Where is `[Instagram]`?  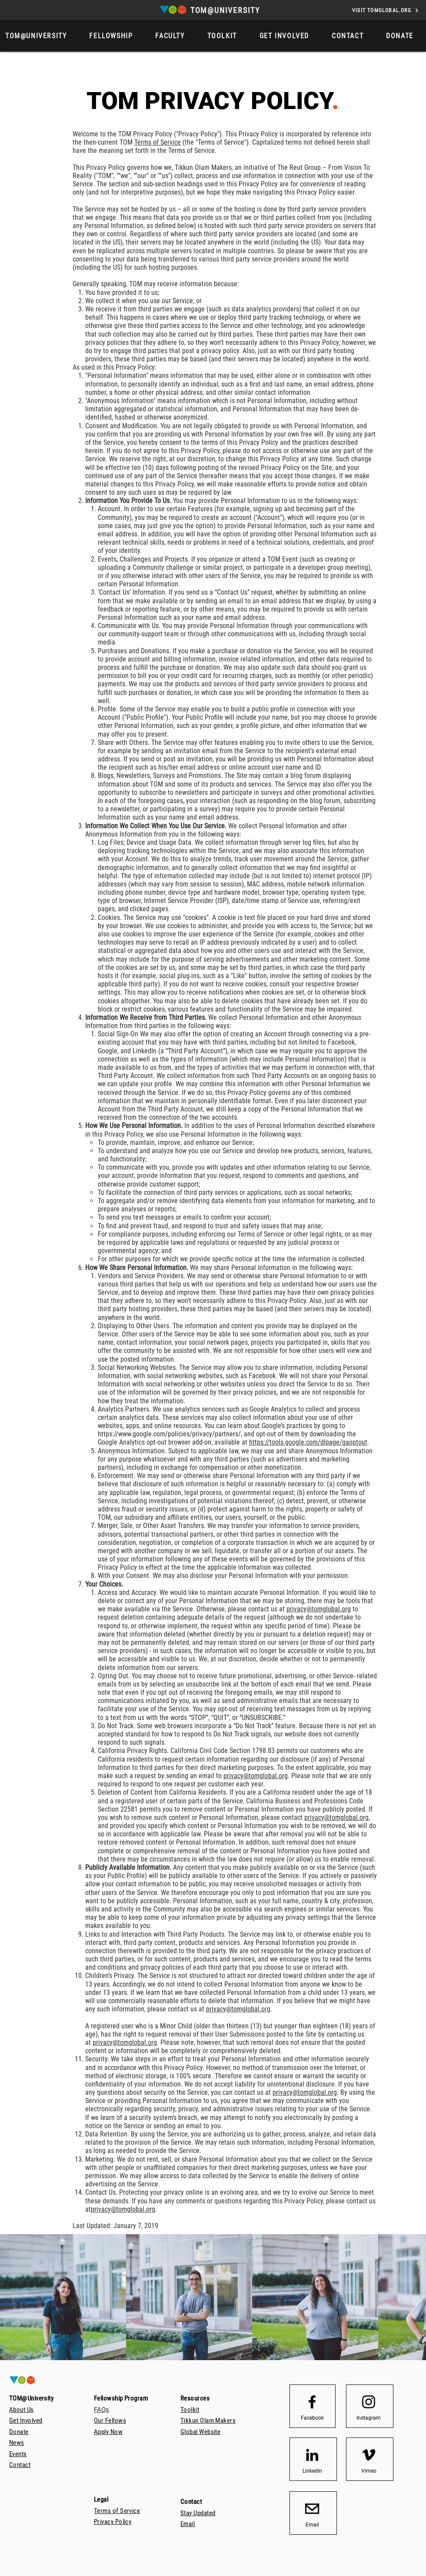 [Instagram] is located at coordinates (368, 2418).